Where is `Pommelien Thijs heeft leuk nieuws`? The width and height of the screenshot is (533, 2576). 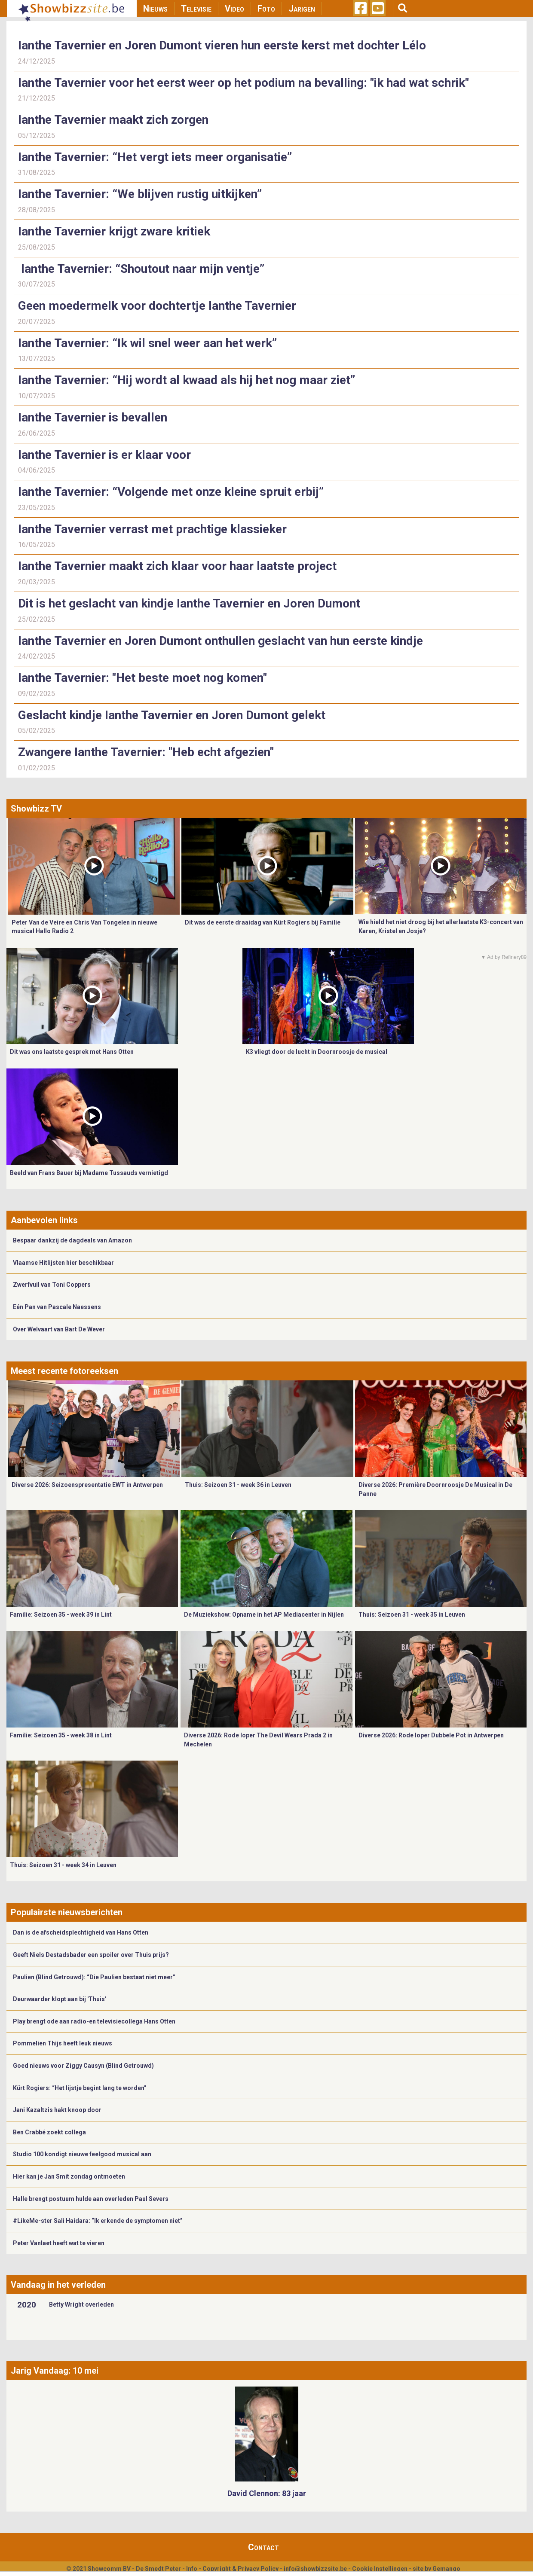
Pommelien Thijs heeft leuk nieuws is located at coordinates (62, 2043).